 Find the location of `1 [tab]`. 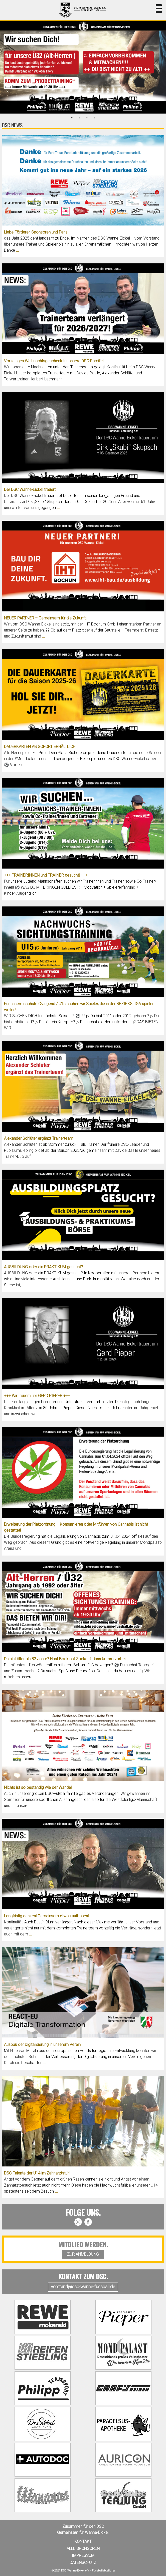

1 [tab] is located at coordinates (71, 117).